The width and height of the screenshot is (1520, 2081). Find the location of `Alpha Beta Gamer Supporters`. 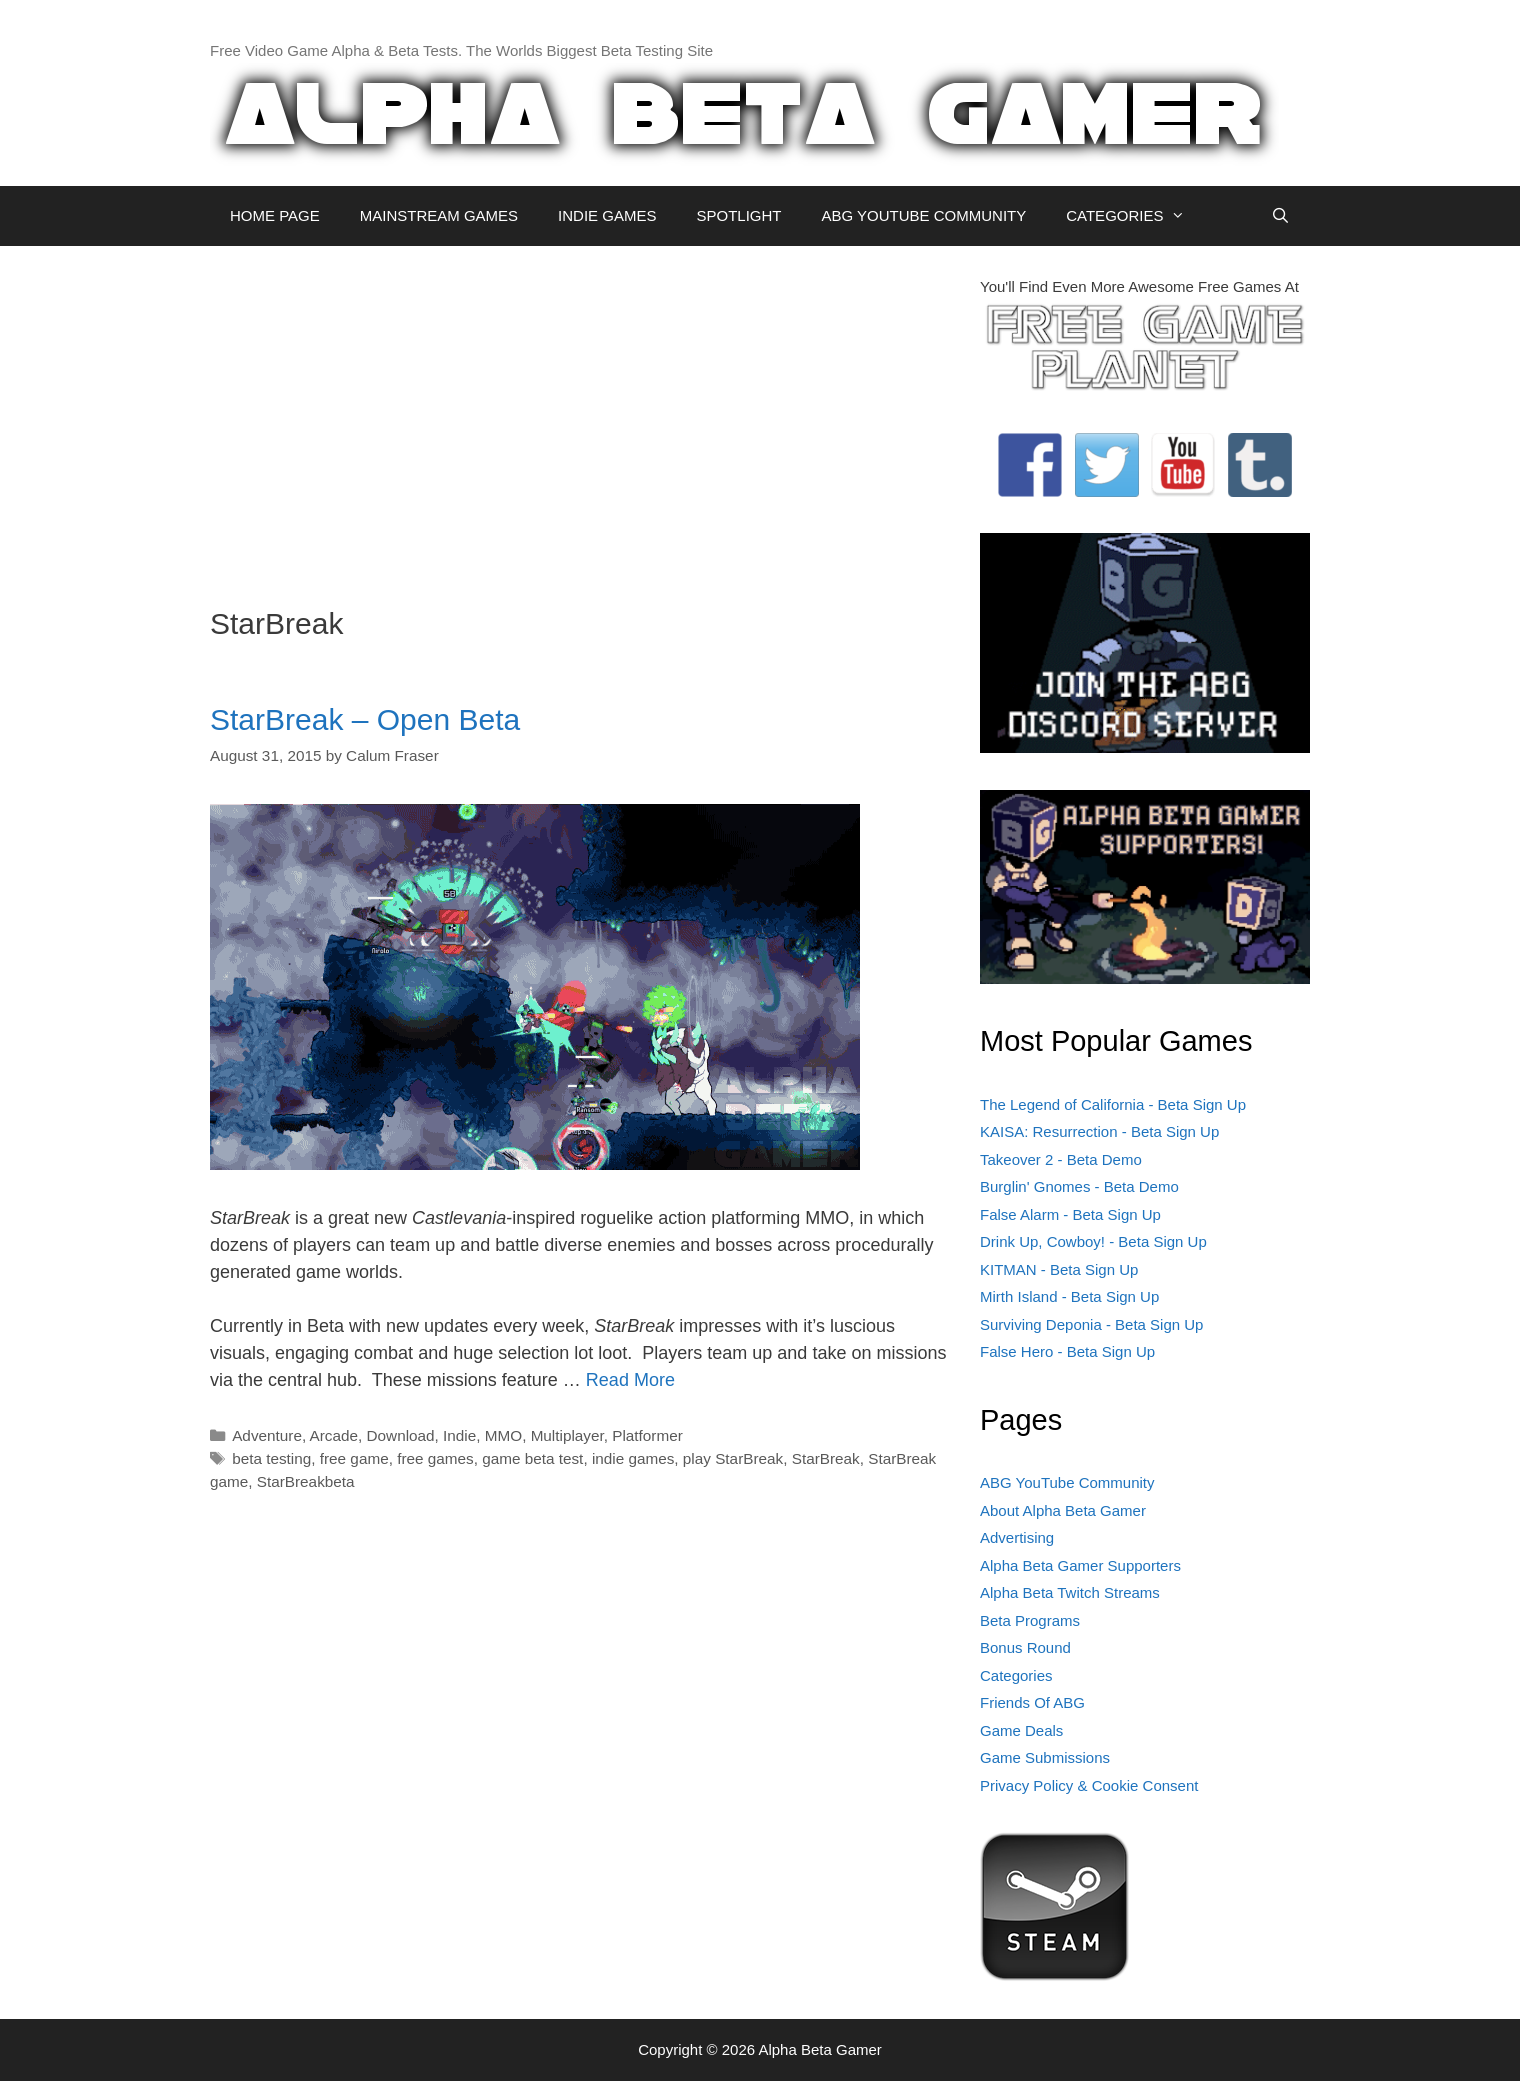

Alpha Beta Gamer Supporters is located at coordinates (1080, 1565).